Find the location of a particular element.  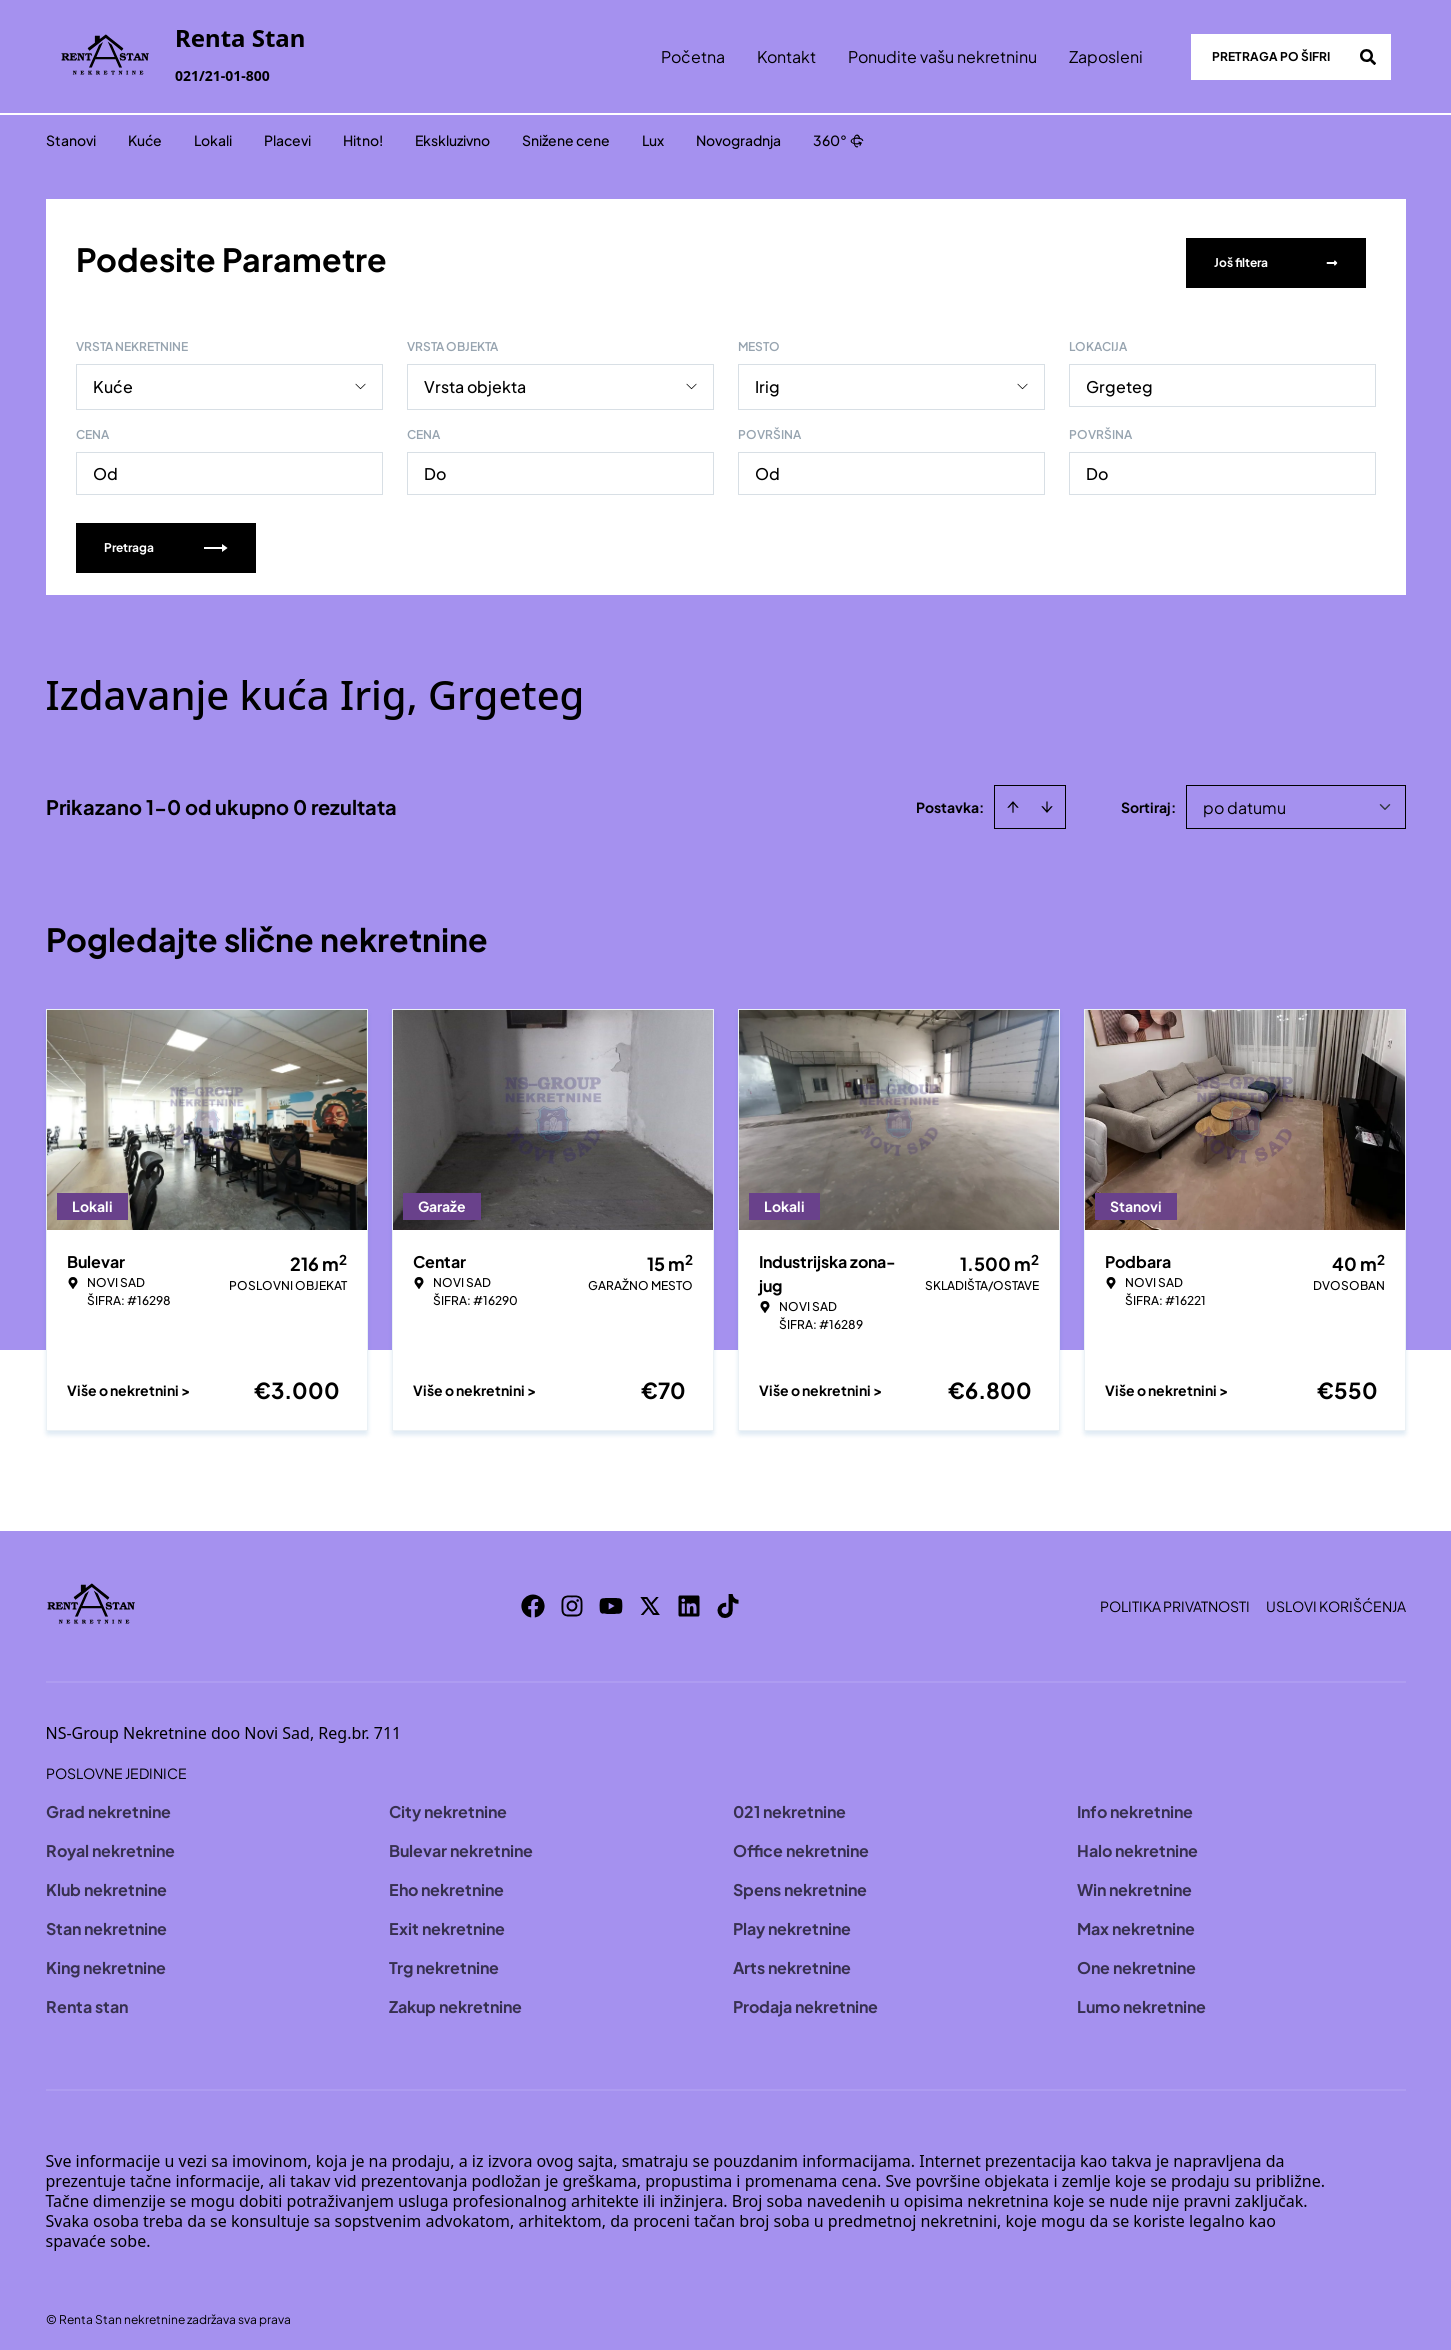

Halo nekretnine is located at coordinates (1137, 1841).